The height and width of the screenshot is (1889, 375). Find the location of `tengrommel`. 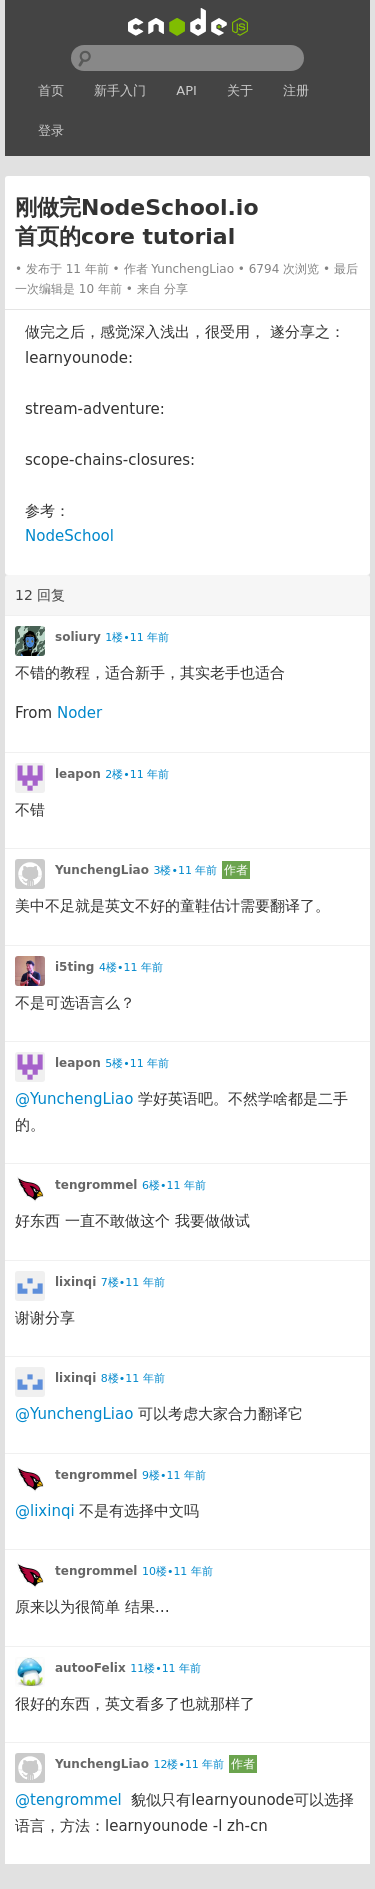

tengrommel is located at coordinates (96, 1185).